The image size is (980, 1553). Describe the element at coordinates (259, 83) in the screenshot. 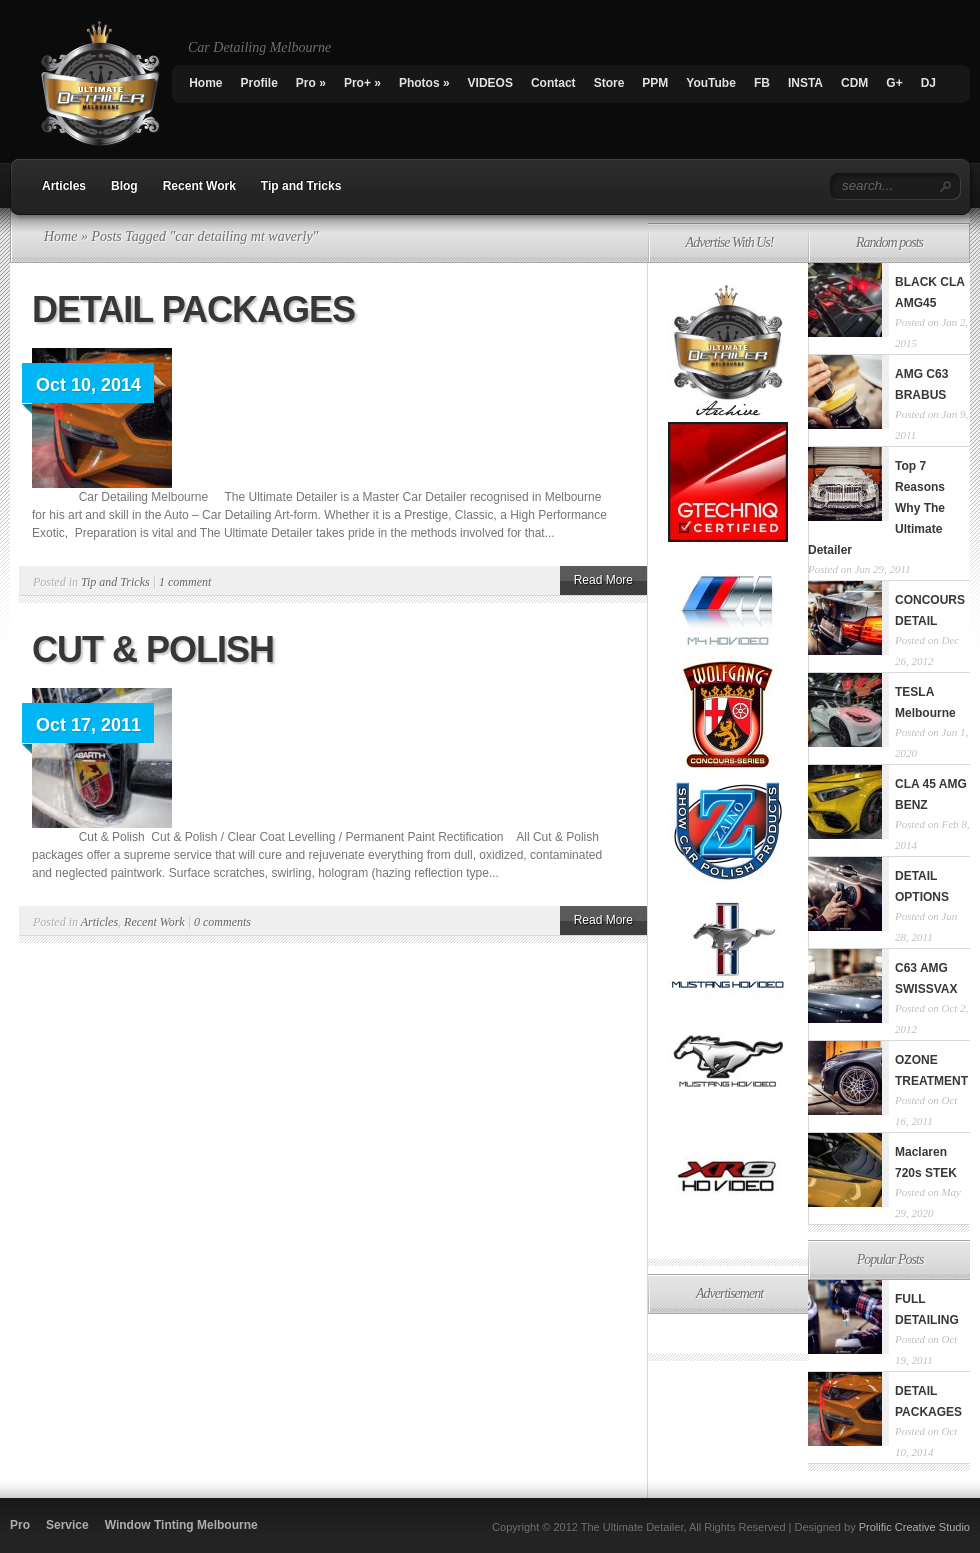

I see `Profile` at that location.